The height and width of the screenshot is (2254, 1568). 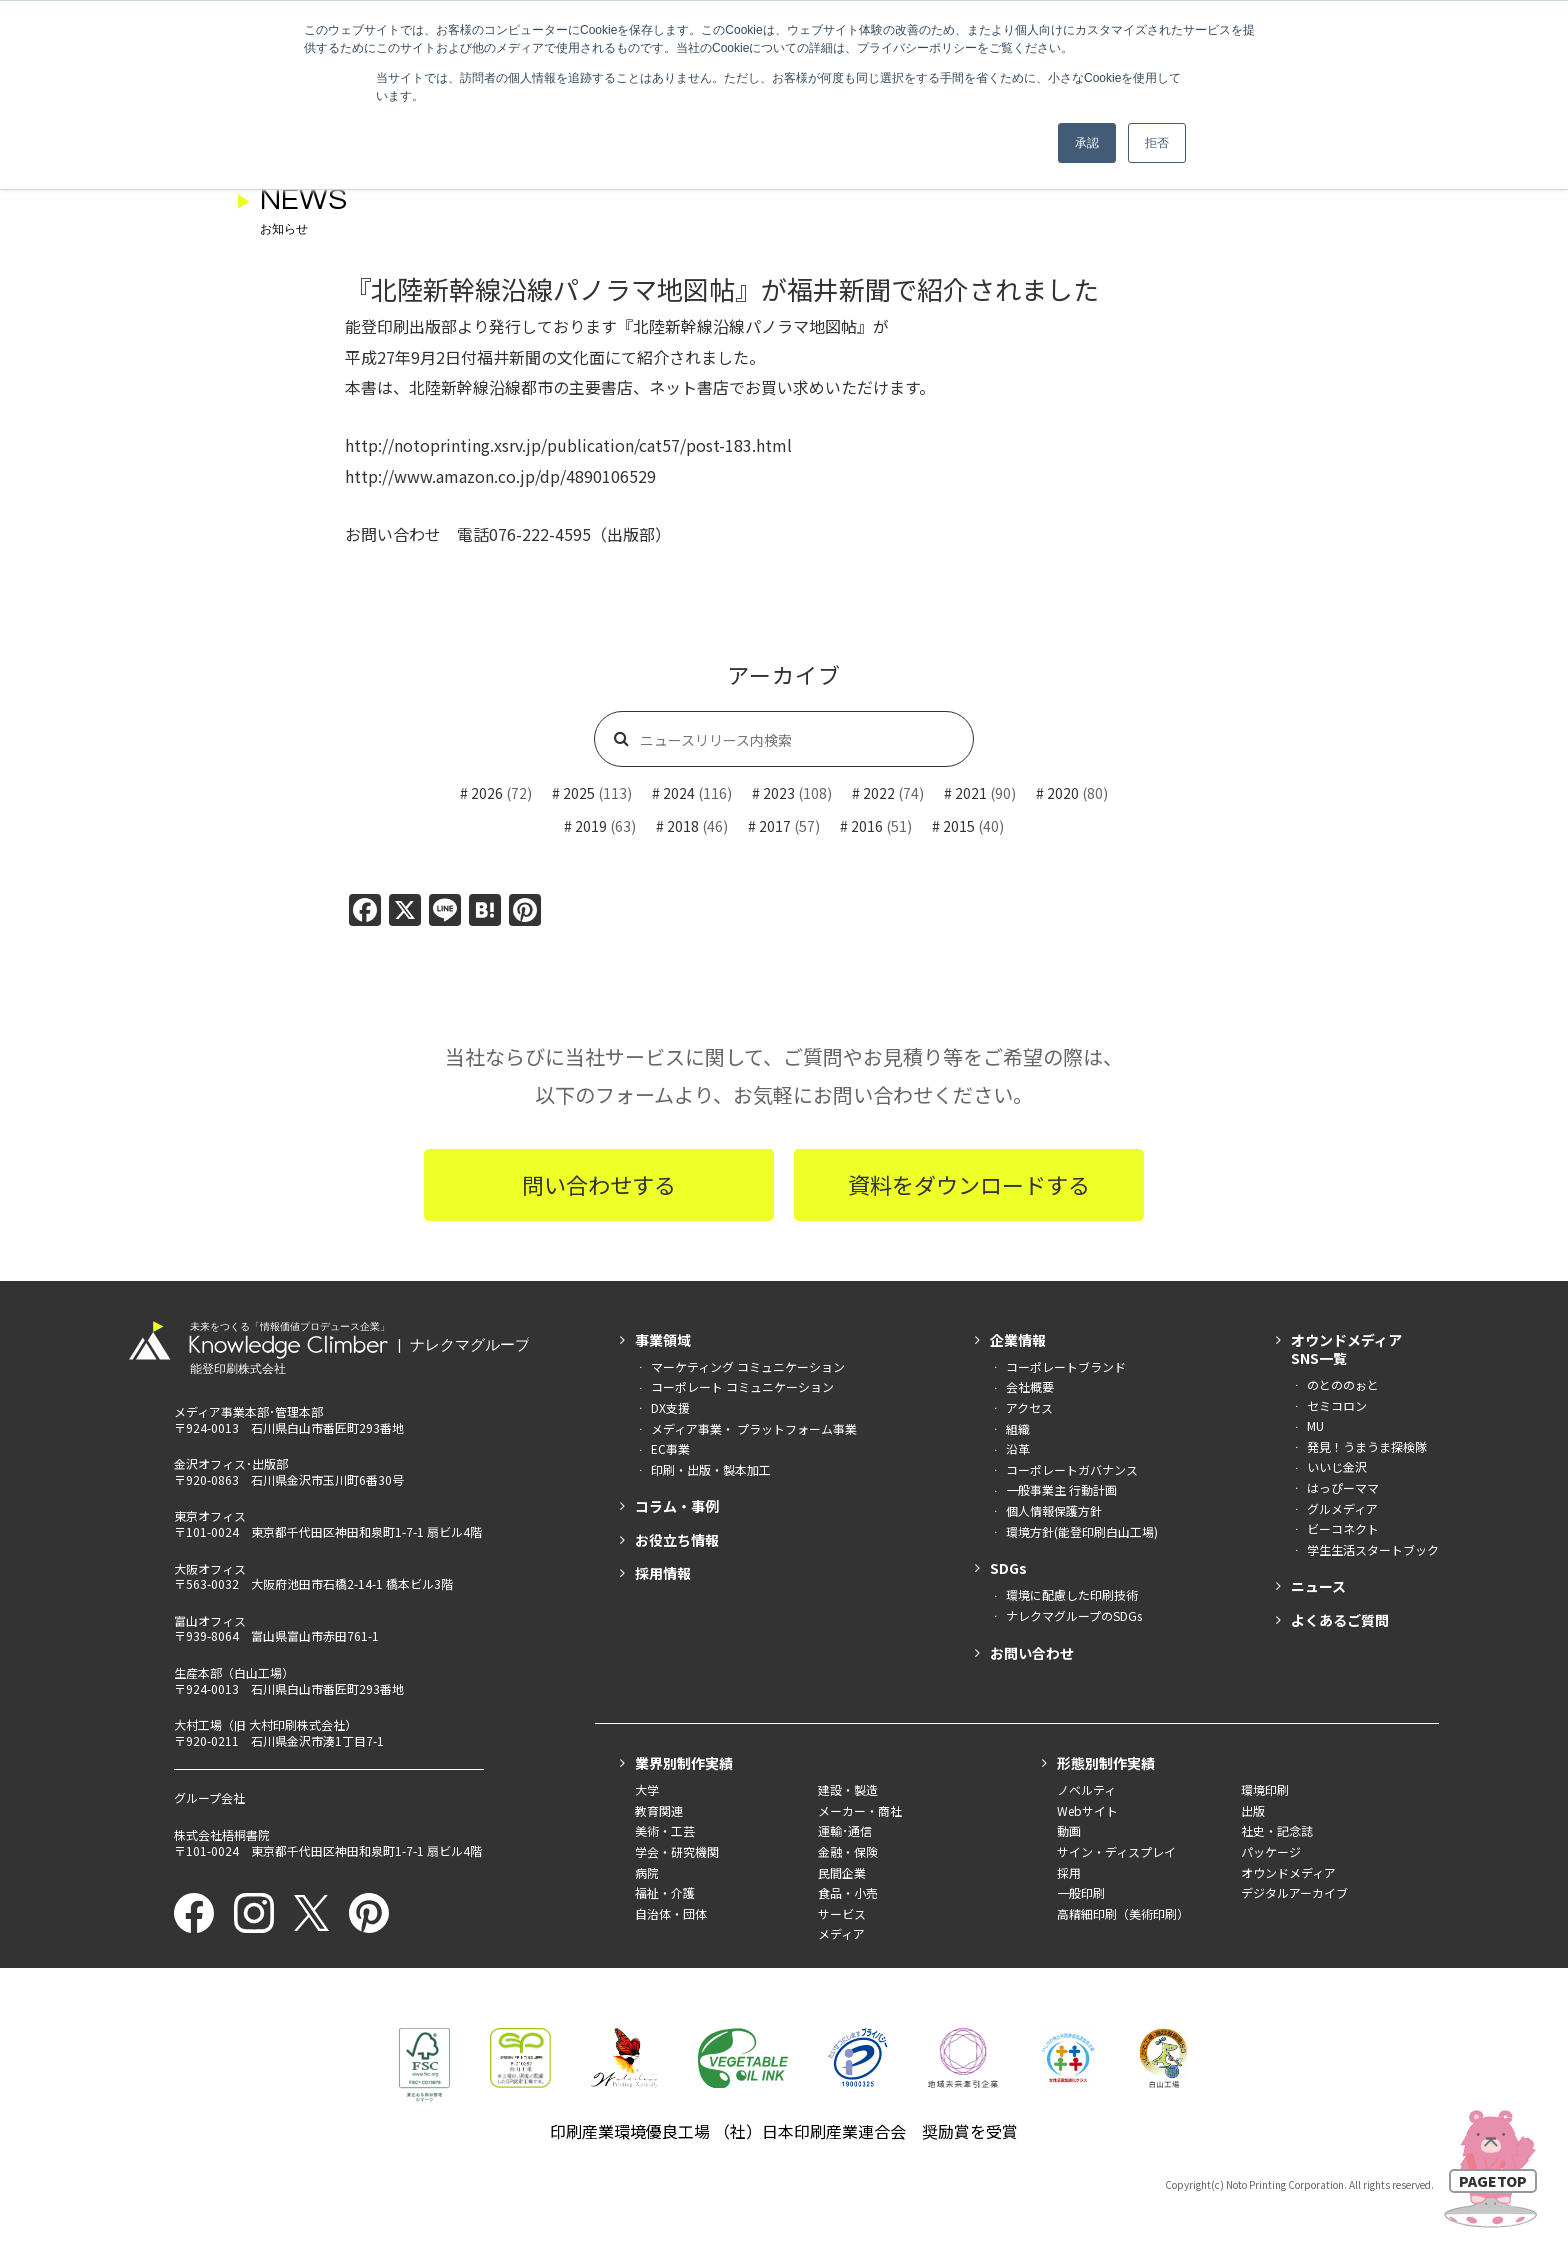 I want to click on コーポレートブランド, so click(x=1066, y=1366).